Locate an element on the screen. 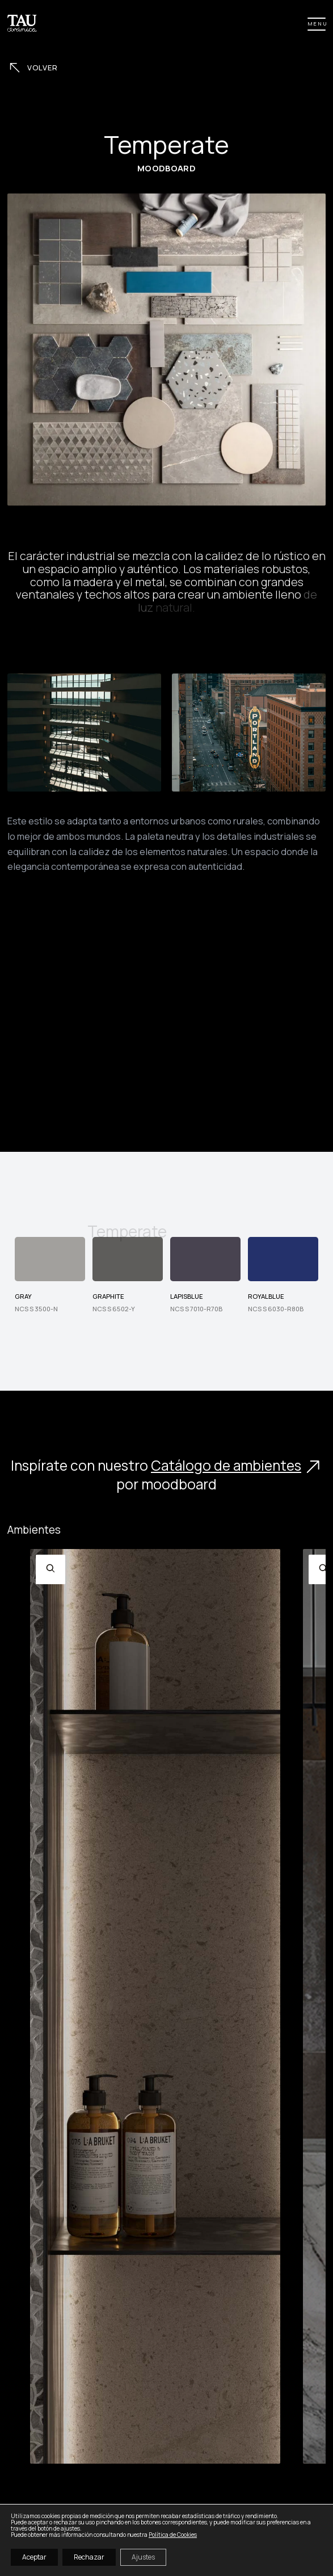  Aceptar is located at coordinates (34, 2557).